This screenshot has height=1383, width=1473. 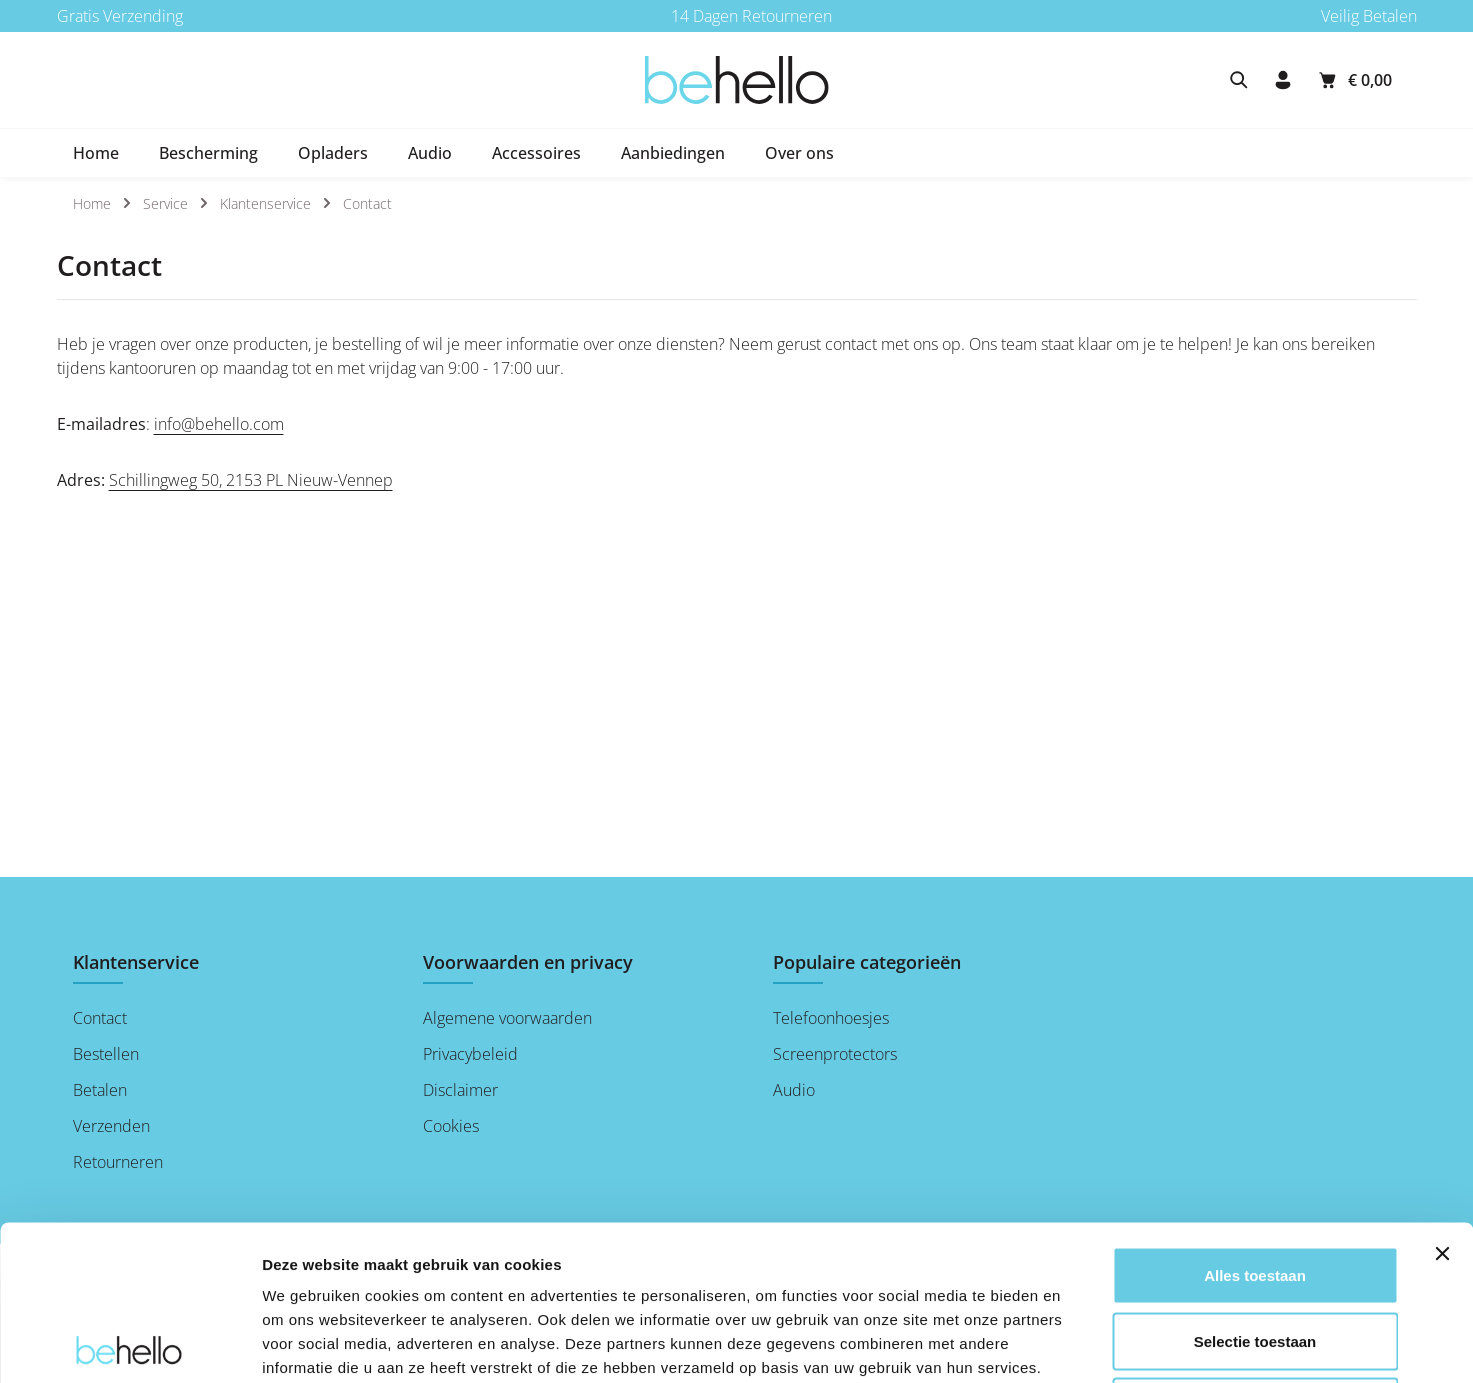 I want to click on Telefoonhoesjes, so click(x=831, y=1018).